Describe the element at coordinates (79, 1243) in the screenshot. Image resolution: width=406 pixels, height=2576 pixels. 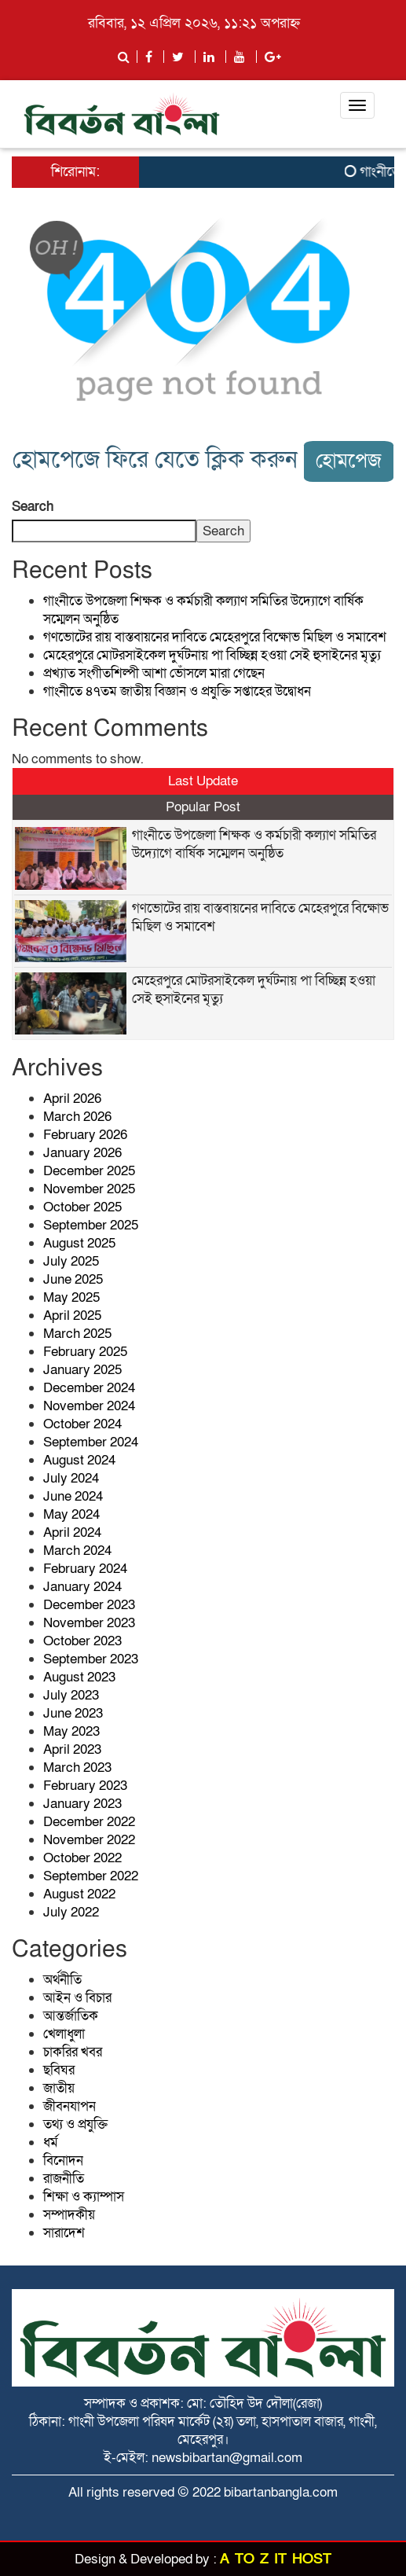
I see `August 2025` at that location.